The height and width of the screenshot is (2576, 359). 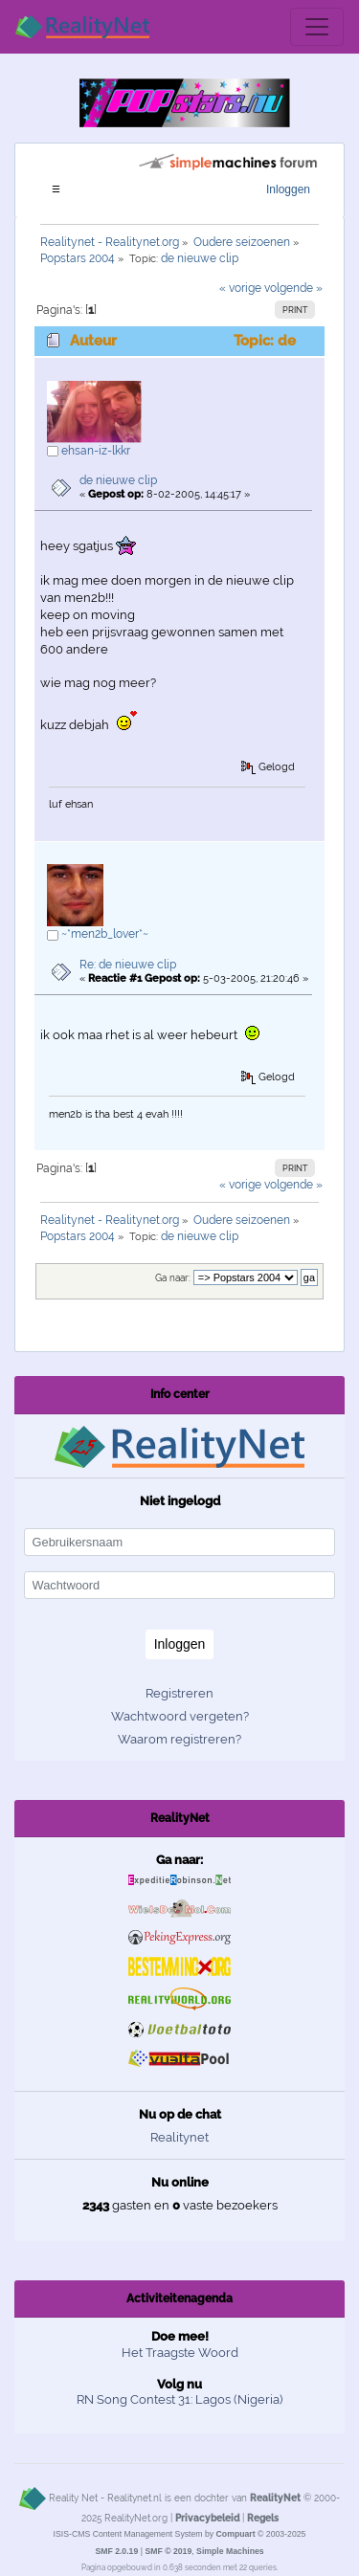 What do you see at coordinates (179, 2399) in the screenshot?
I see `RN Song Contest 31: Lagos (Nigeria)` at bounding box center [179, 2399].